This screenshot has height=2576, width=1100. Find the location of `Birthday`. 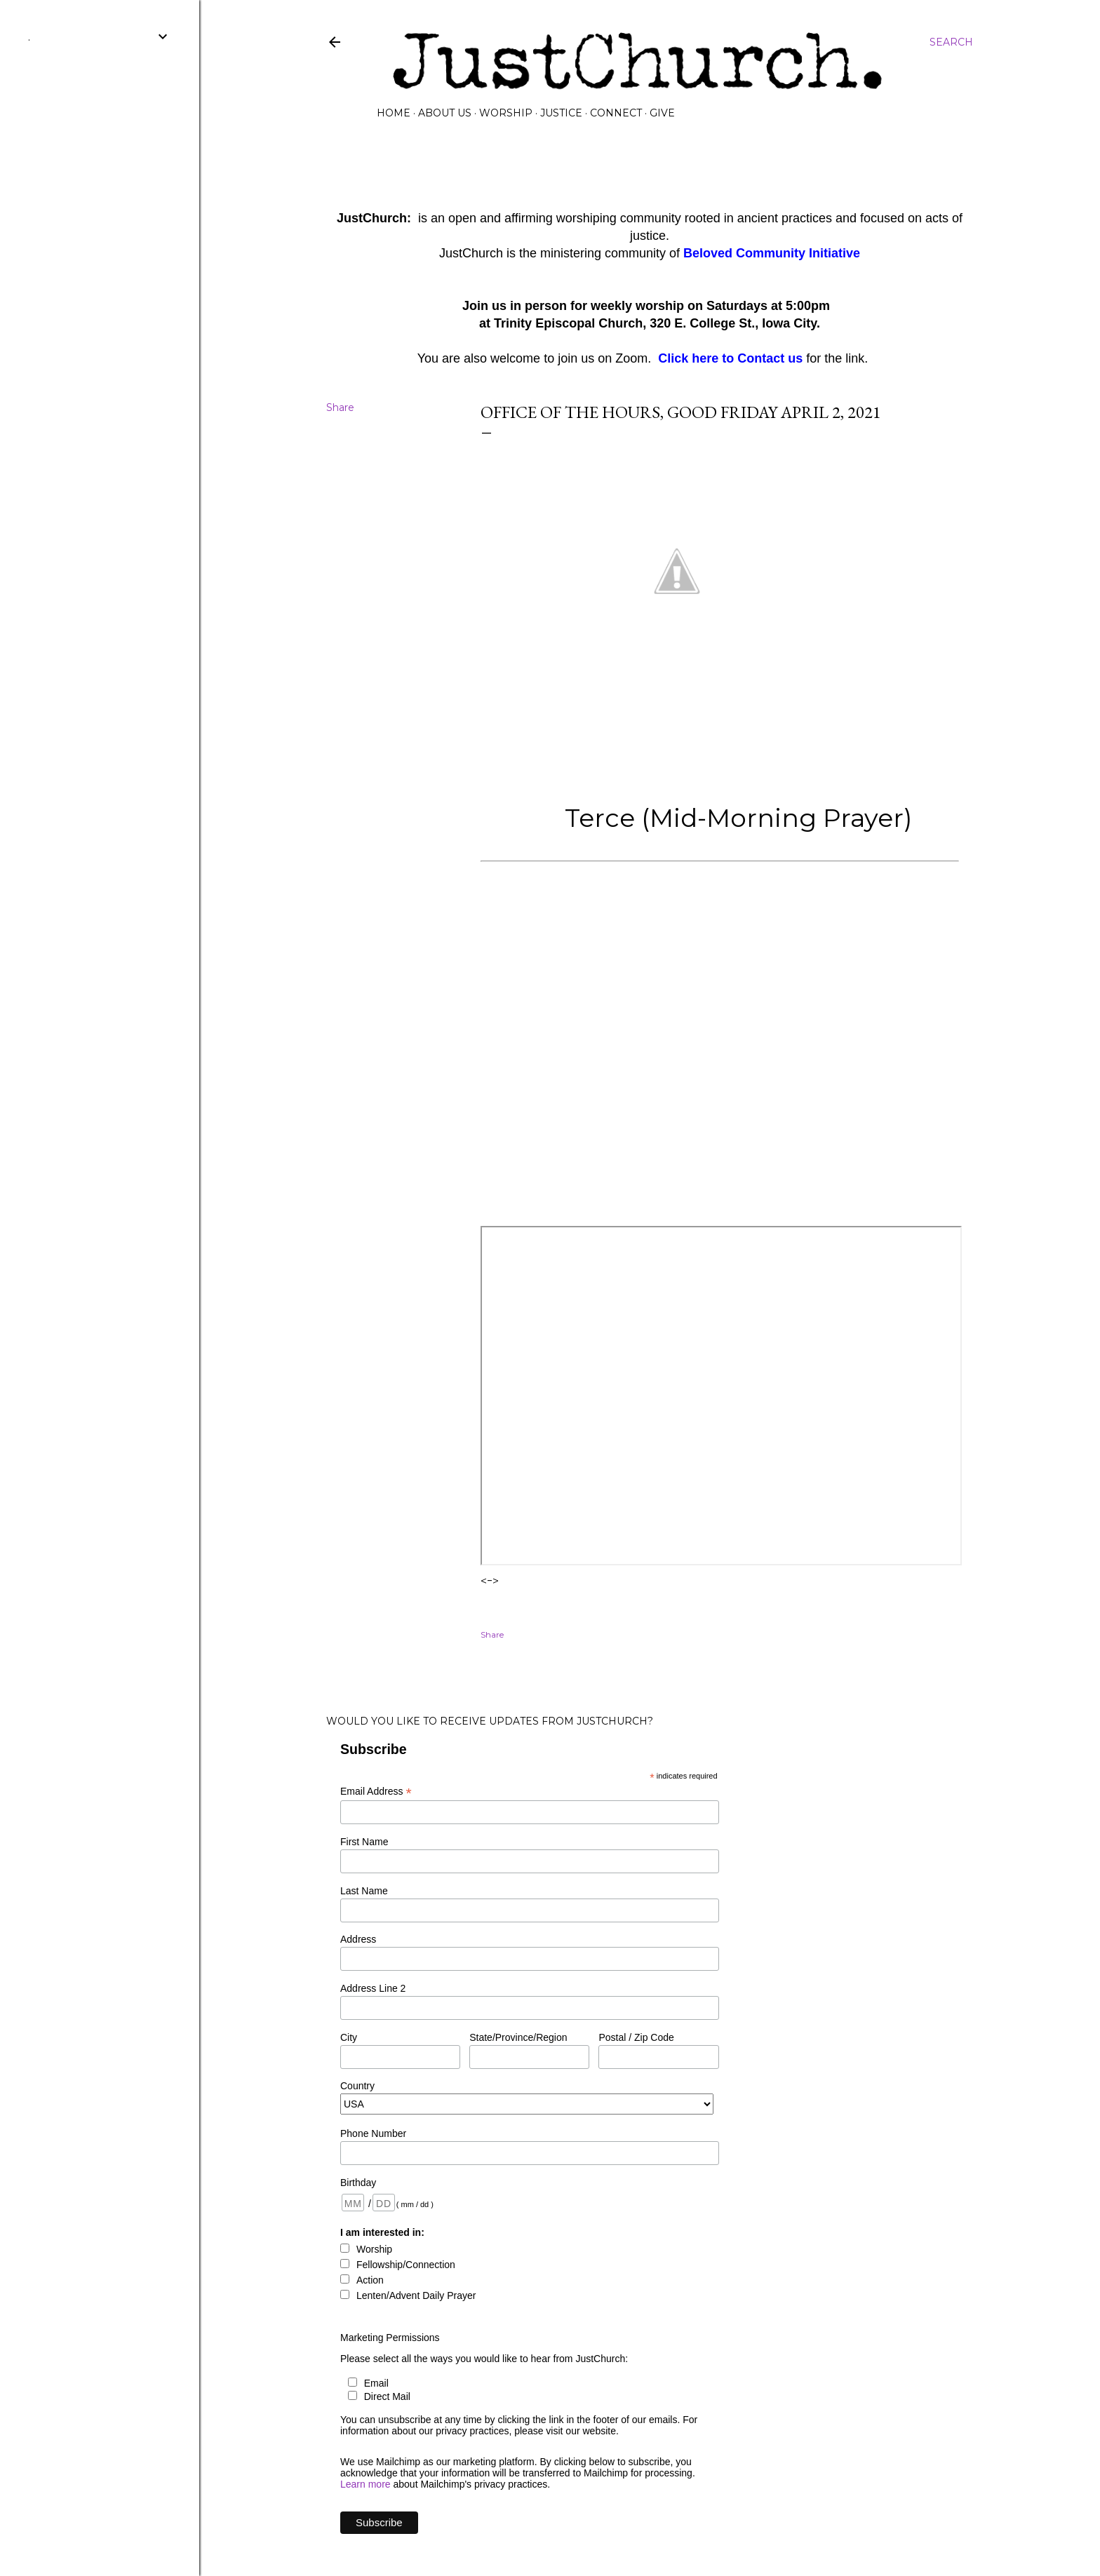

Birthday is located at coordinates (358, 2182).